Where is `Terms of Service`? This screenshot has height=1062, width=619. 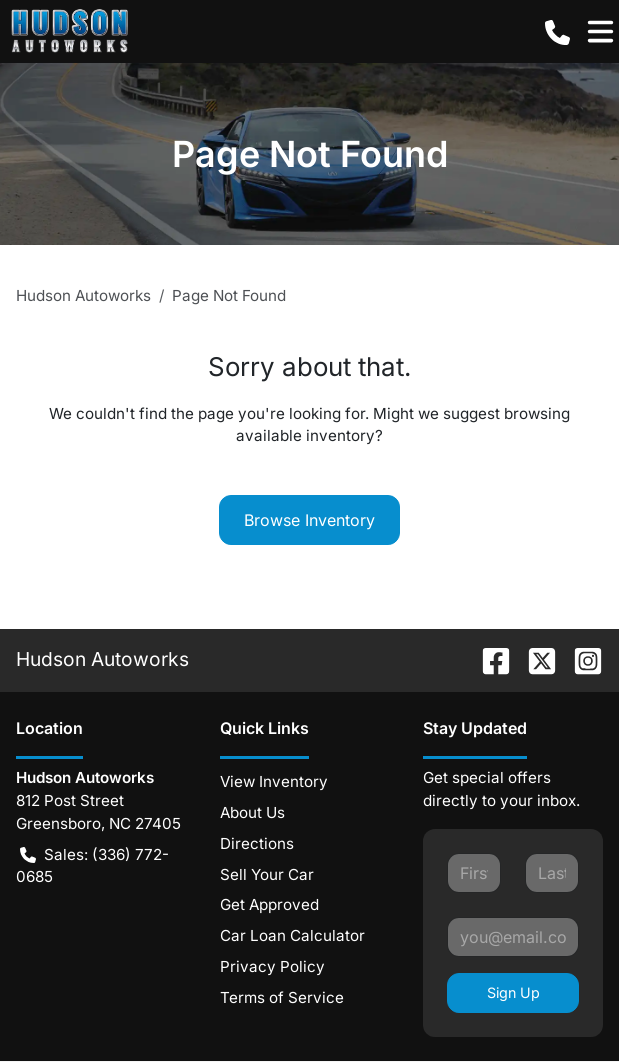 Terms of Service is located at coordinates (282, 997).